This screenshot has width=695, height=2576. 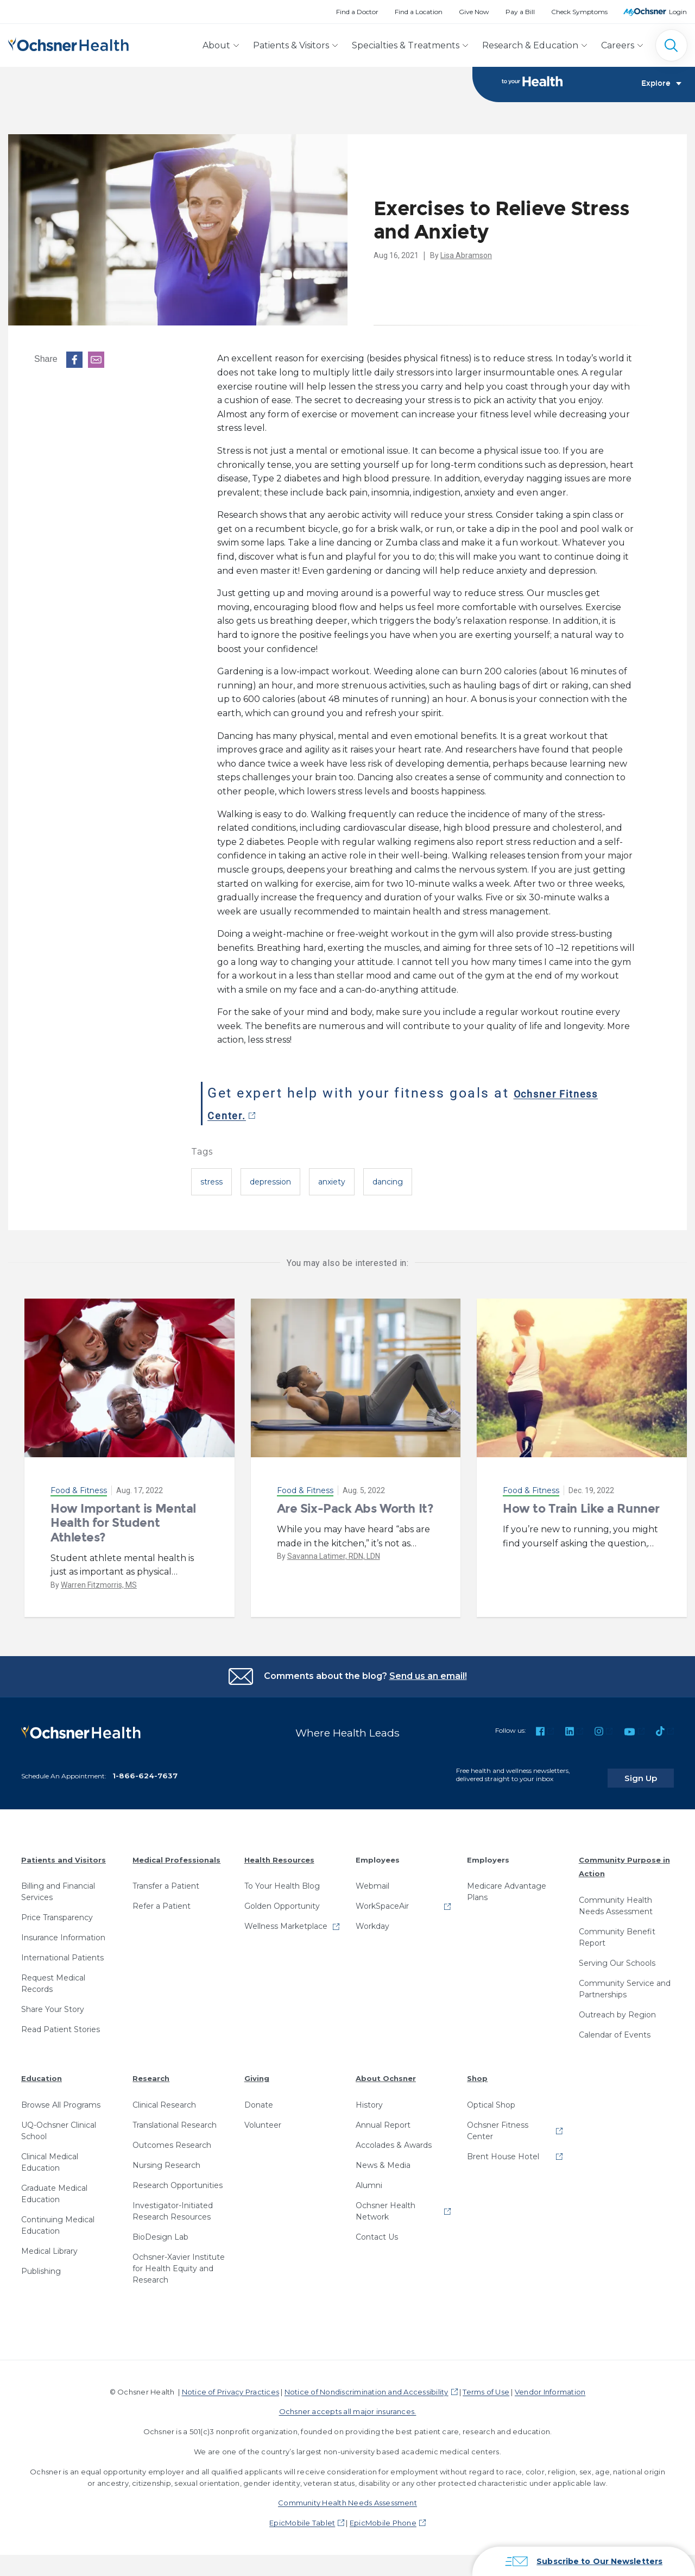 I want to click on Pay a Bill, so click(x=520, y=12).